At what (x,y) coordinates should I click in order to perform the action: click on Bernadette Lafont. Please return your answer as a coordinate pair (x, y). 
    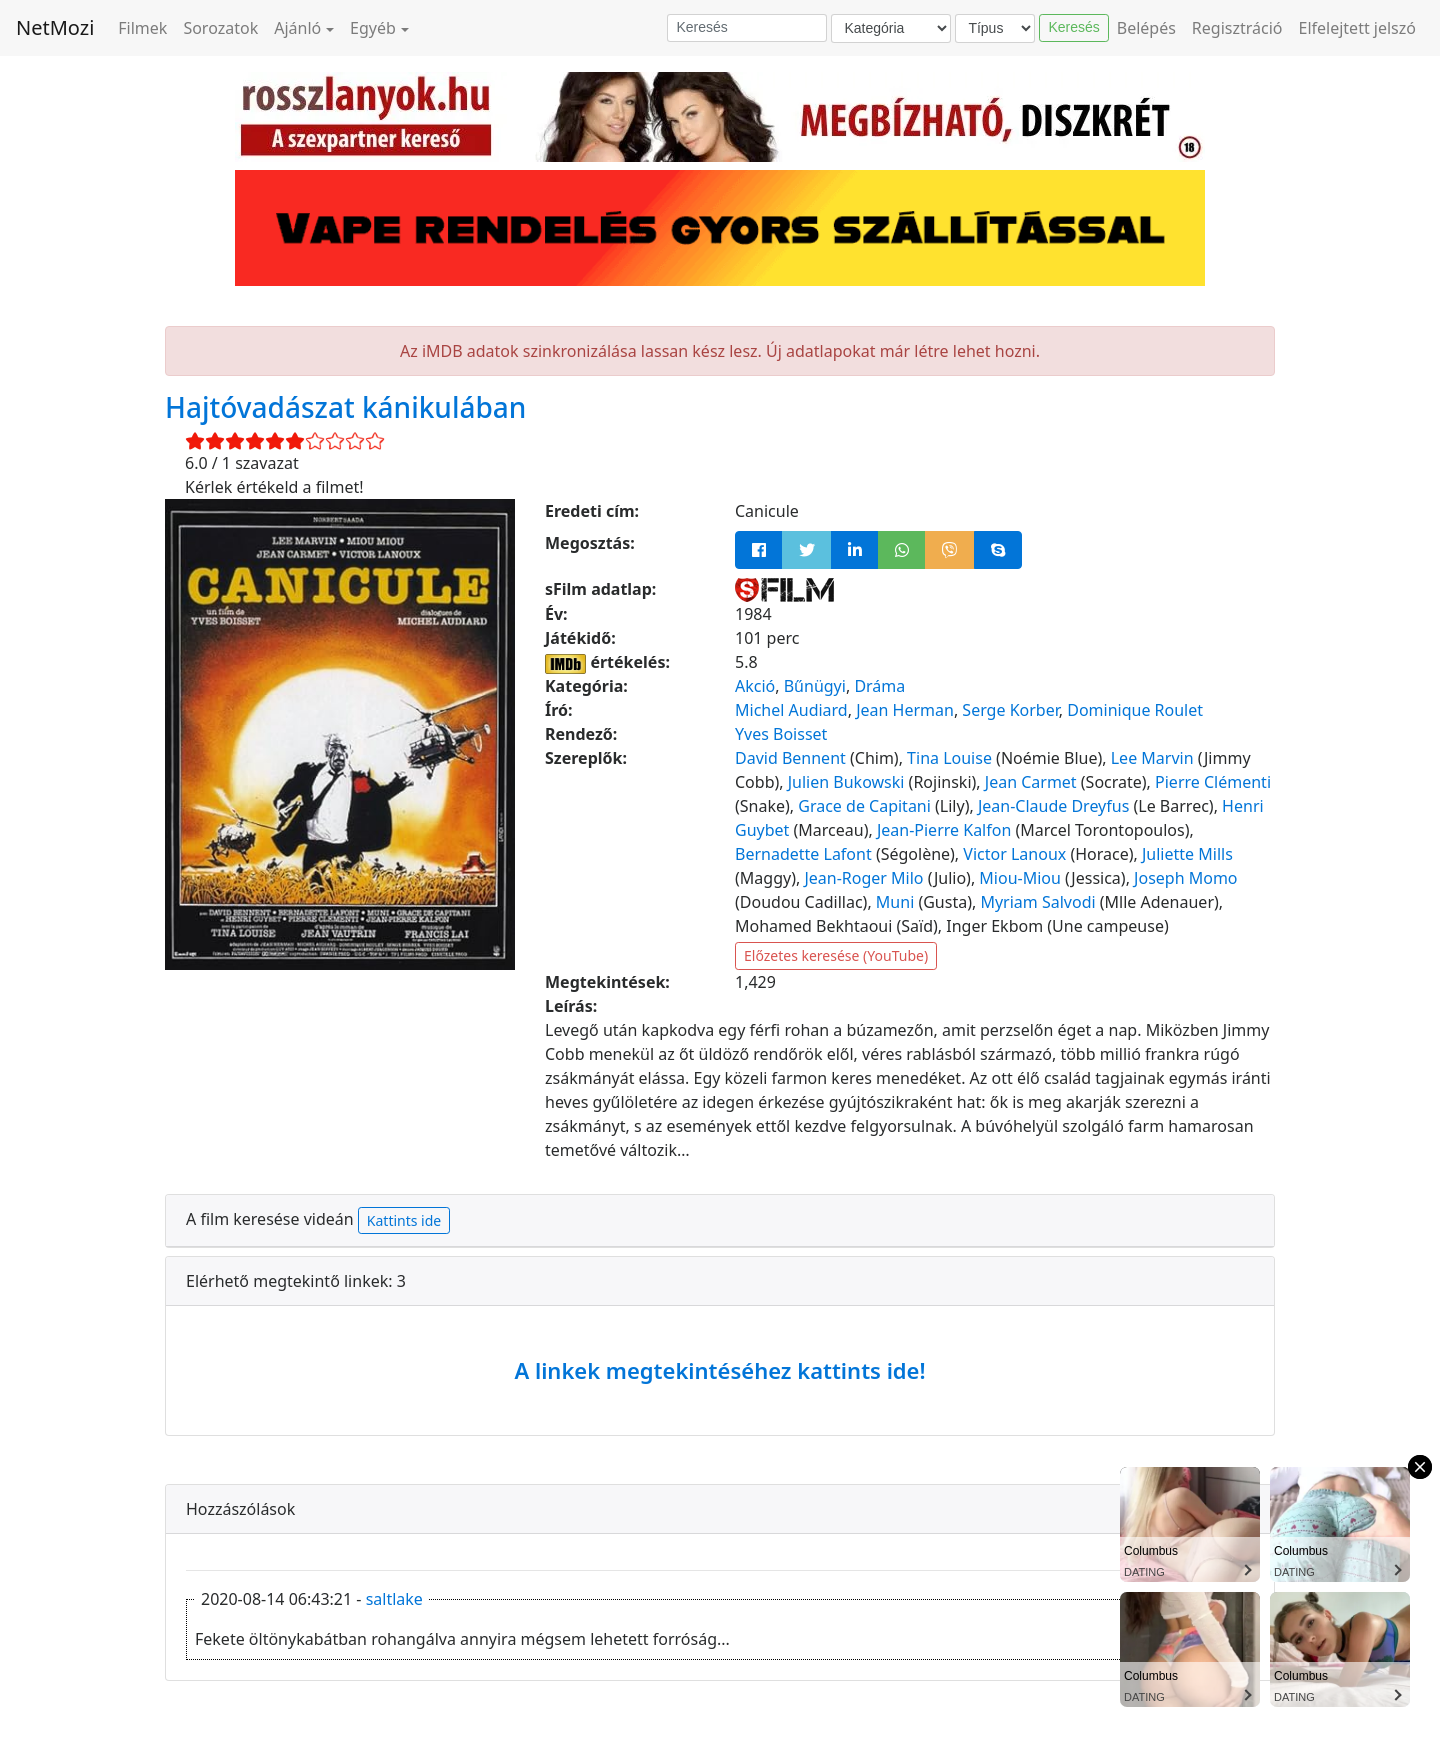
    Looking at the image, I should click on (803, 854).